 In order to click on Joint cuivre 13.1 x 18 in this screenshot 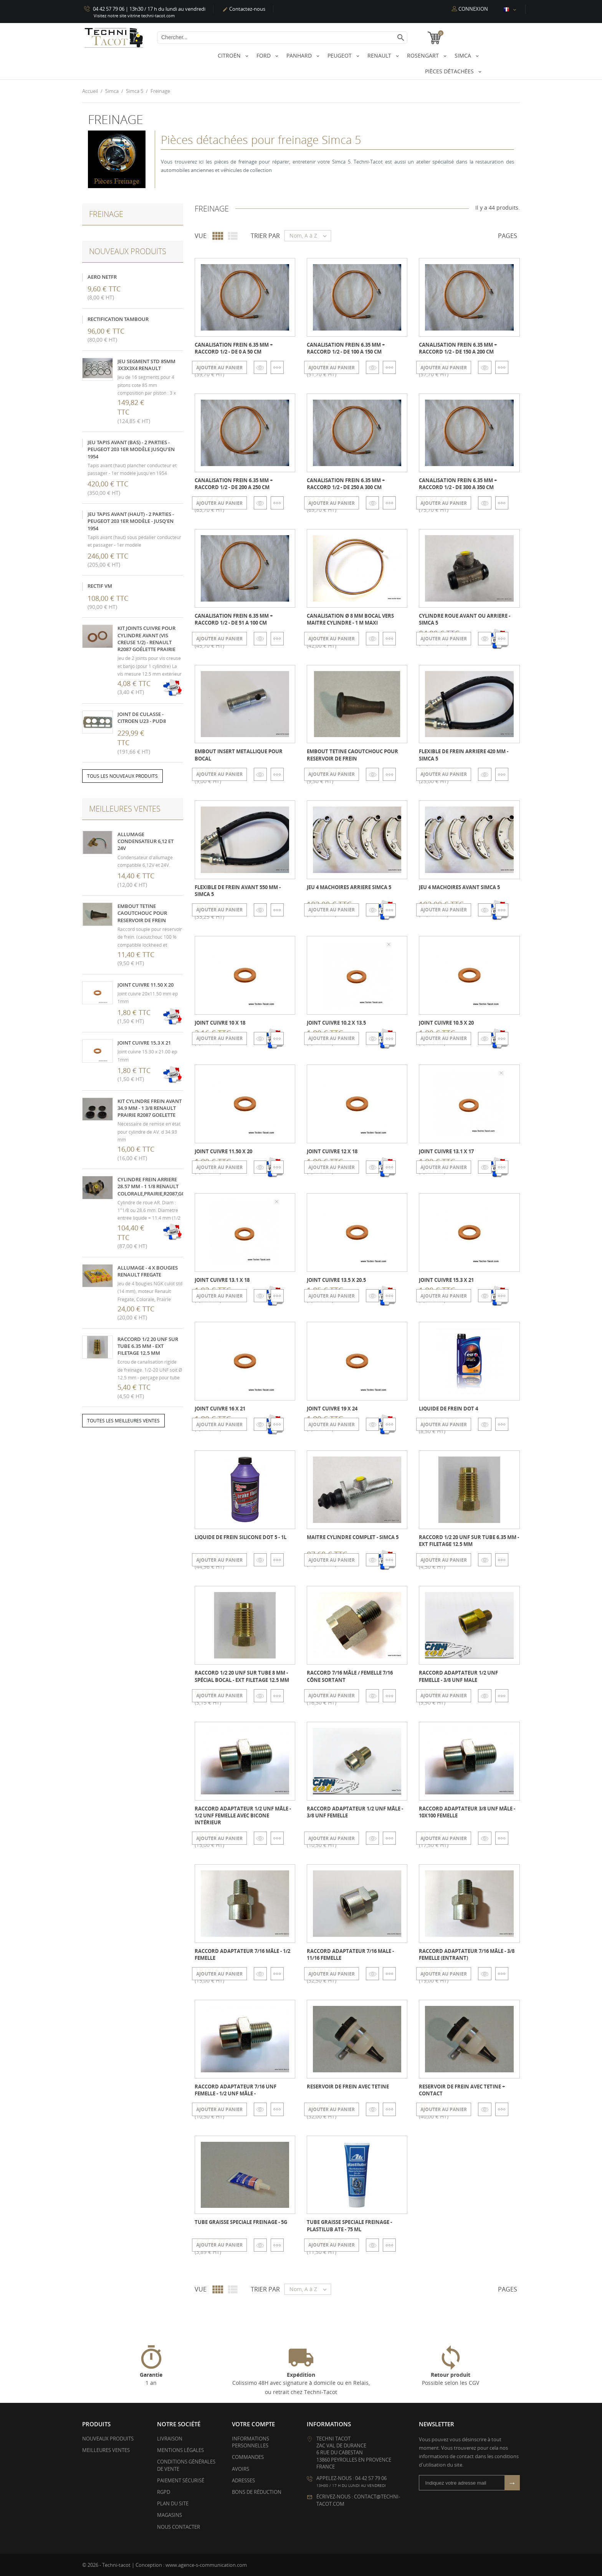, I will do `click(222, 1279)`.